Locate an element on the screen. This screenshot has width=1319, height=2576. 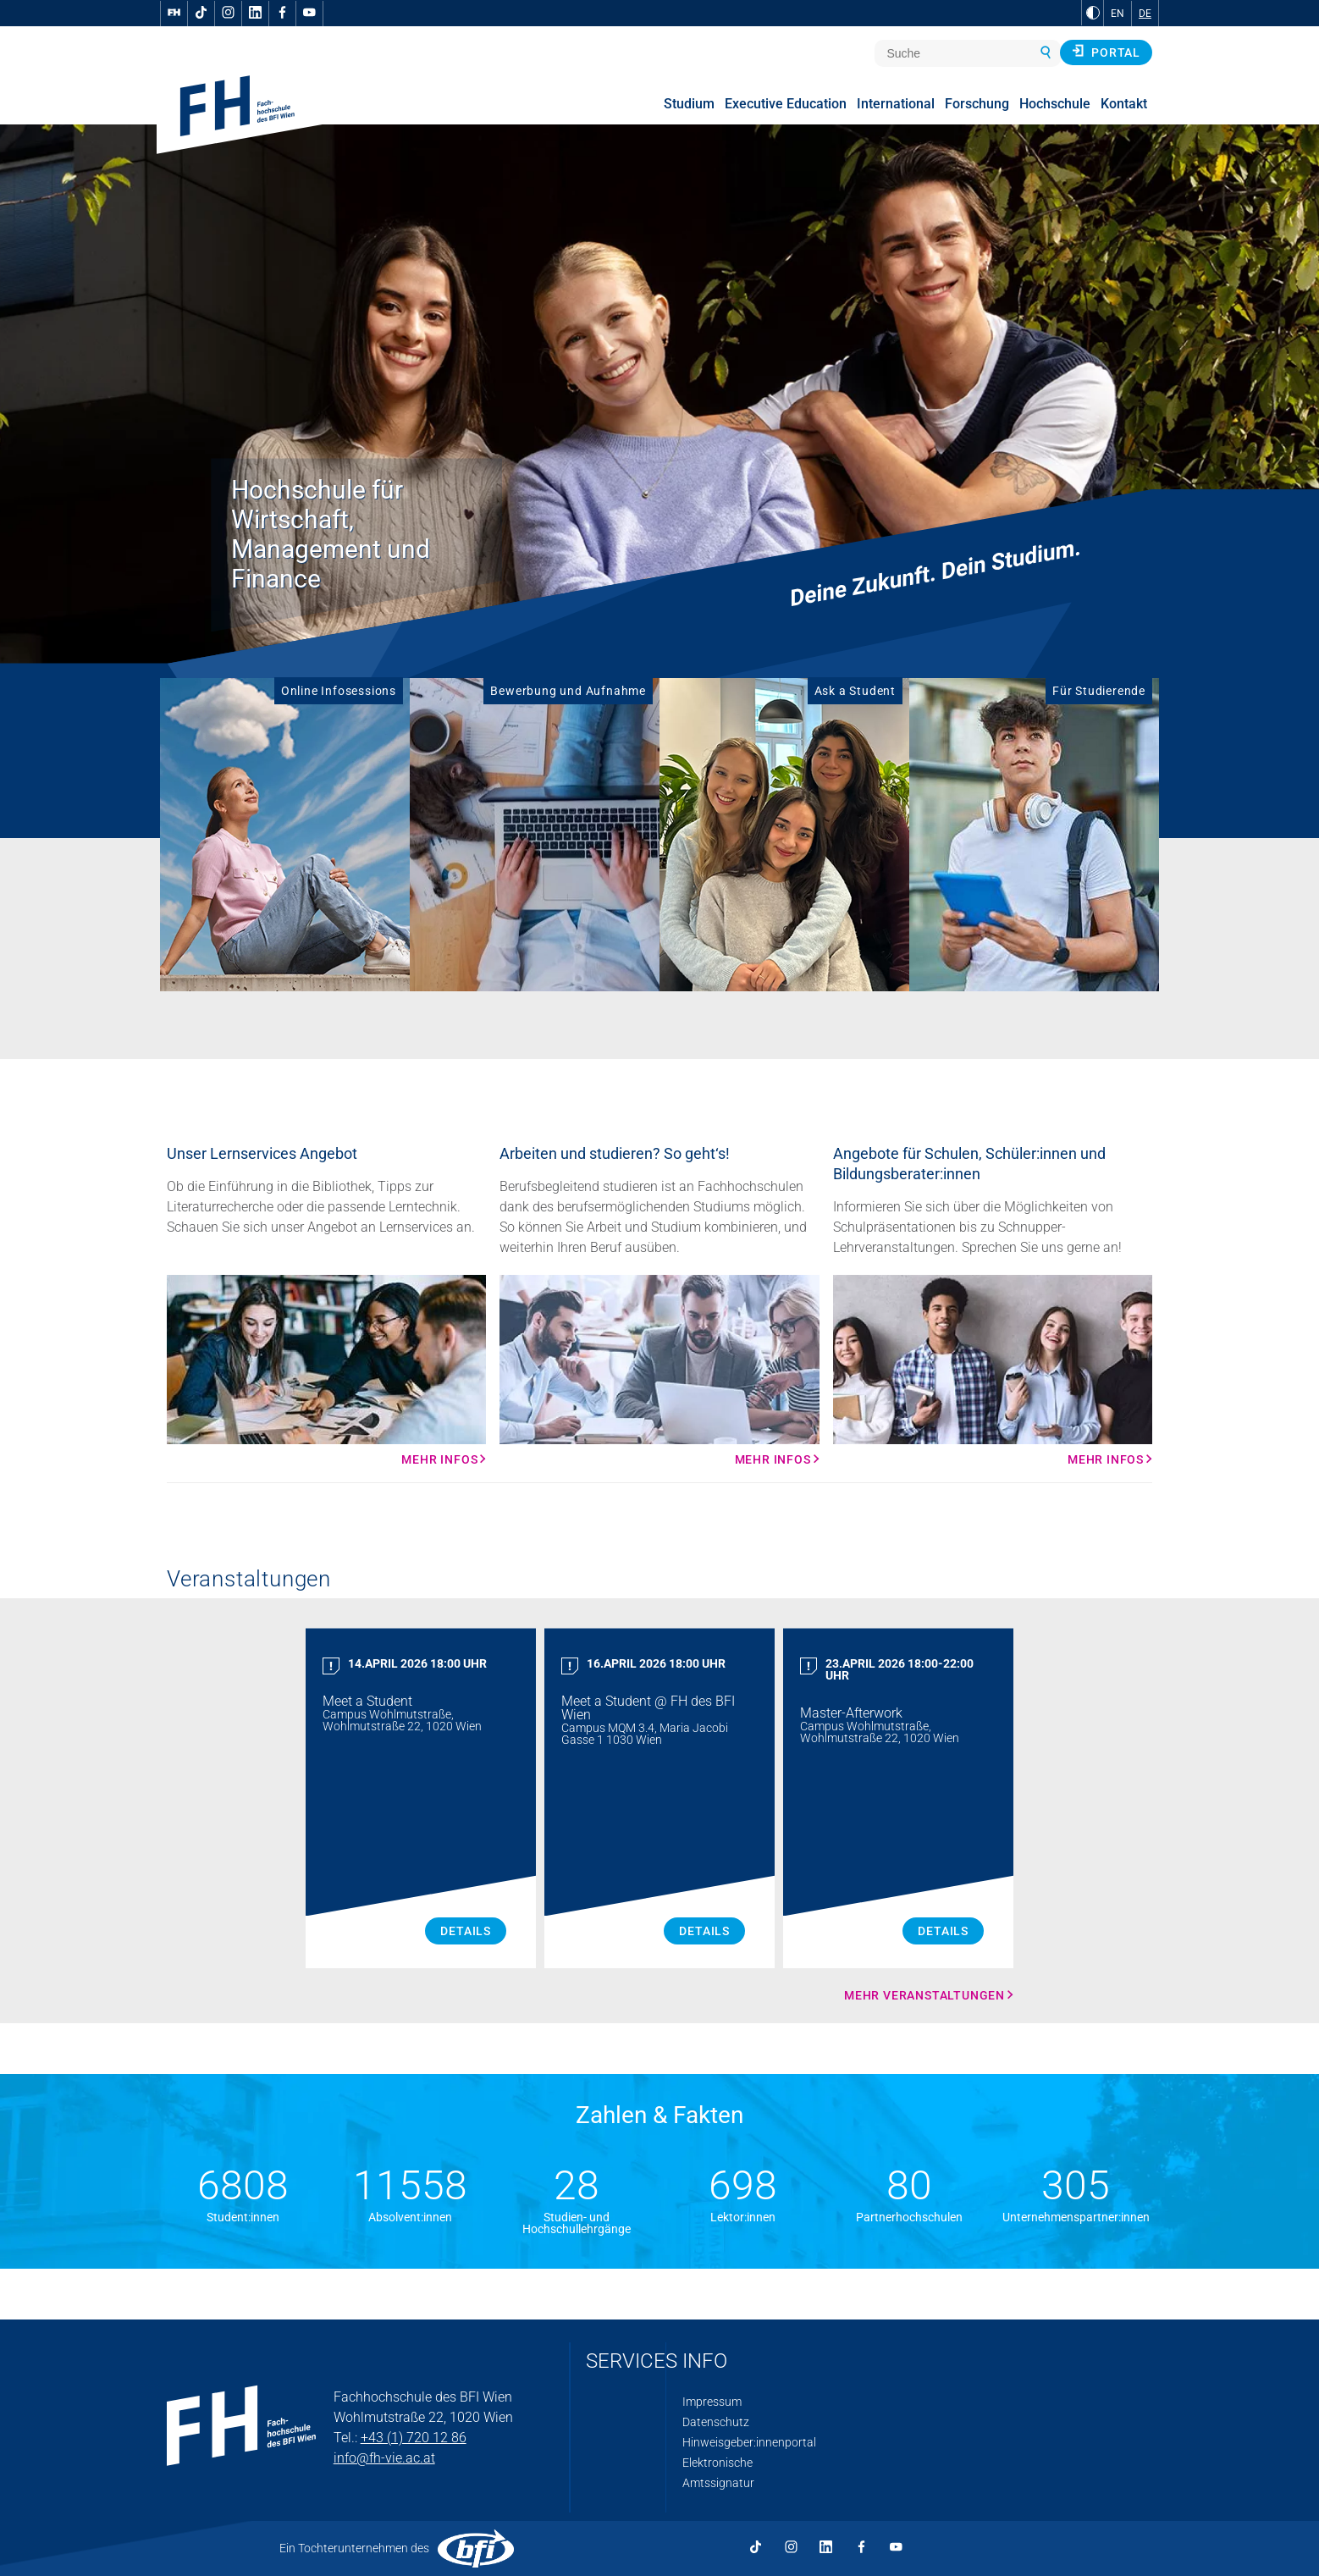
Portal [button] is located at coordinates (1106, 51).